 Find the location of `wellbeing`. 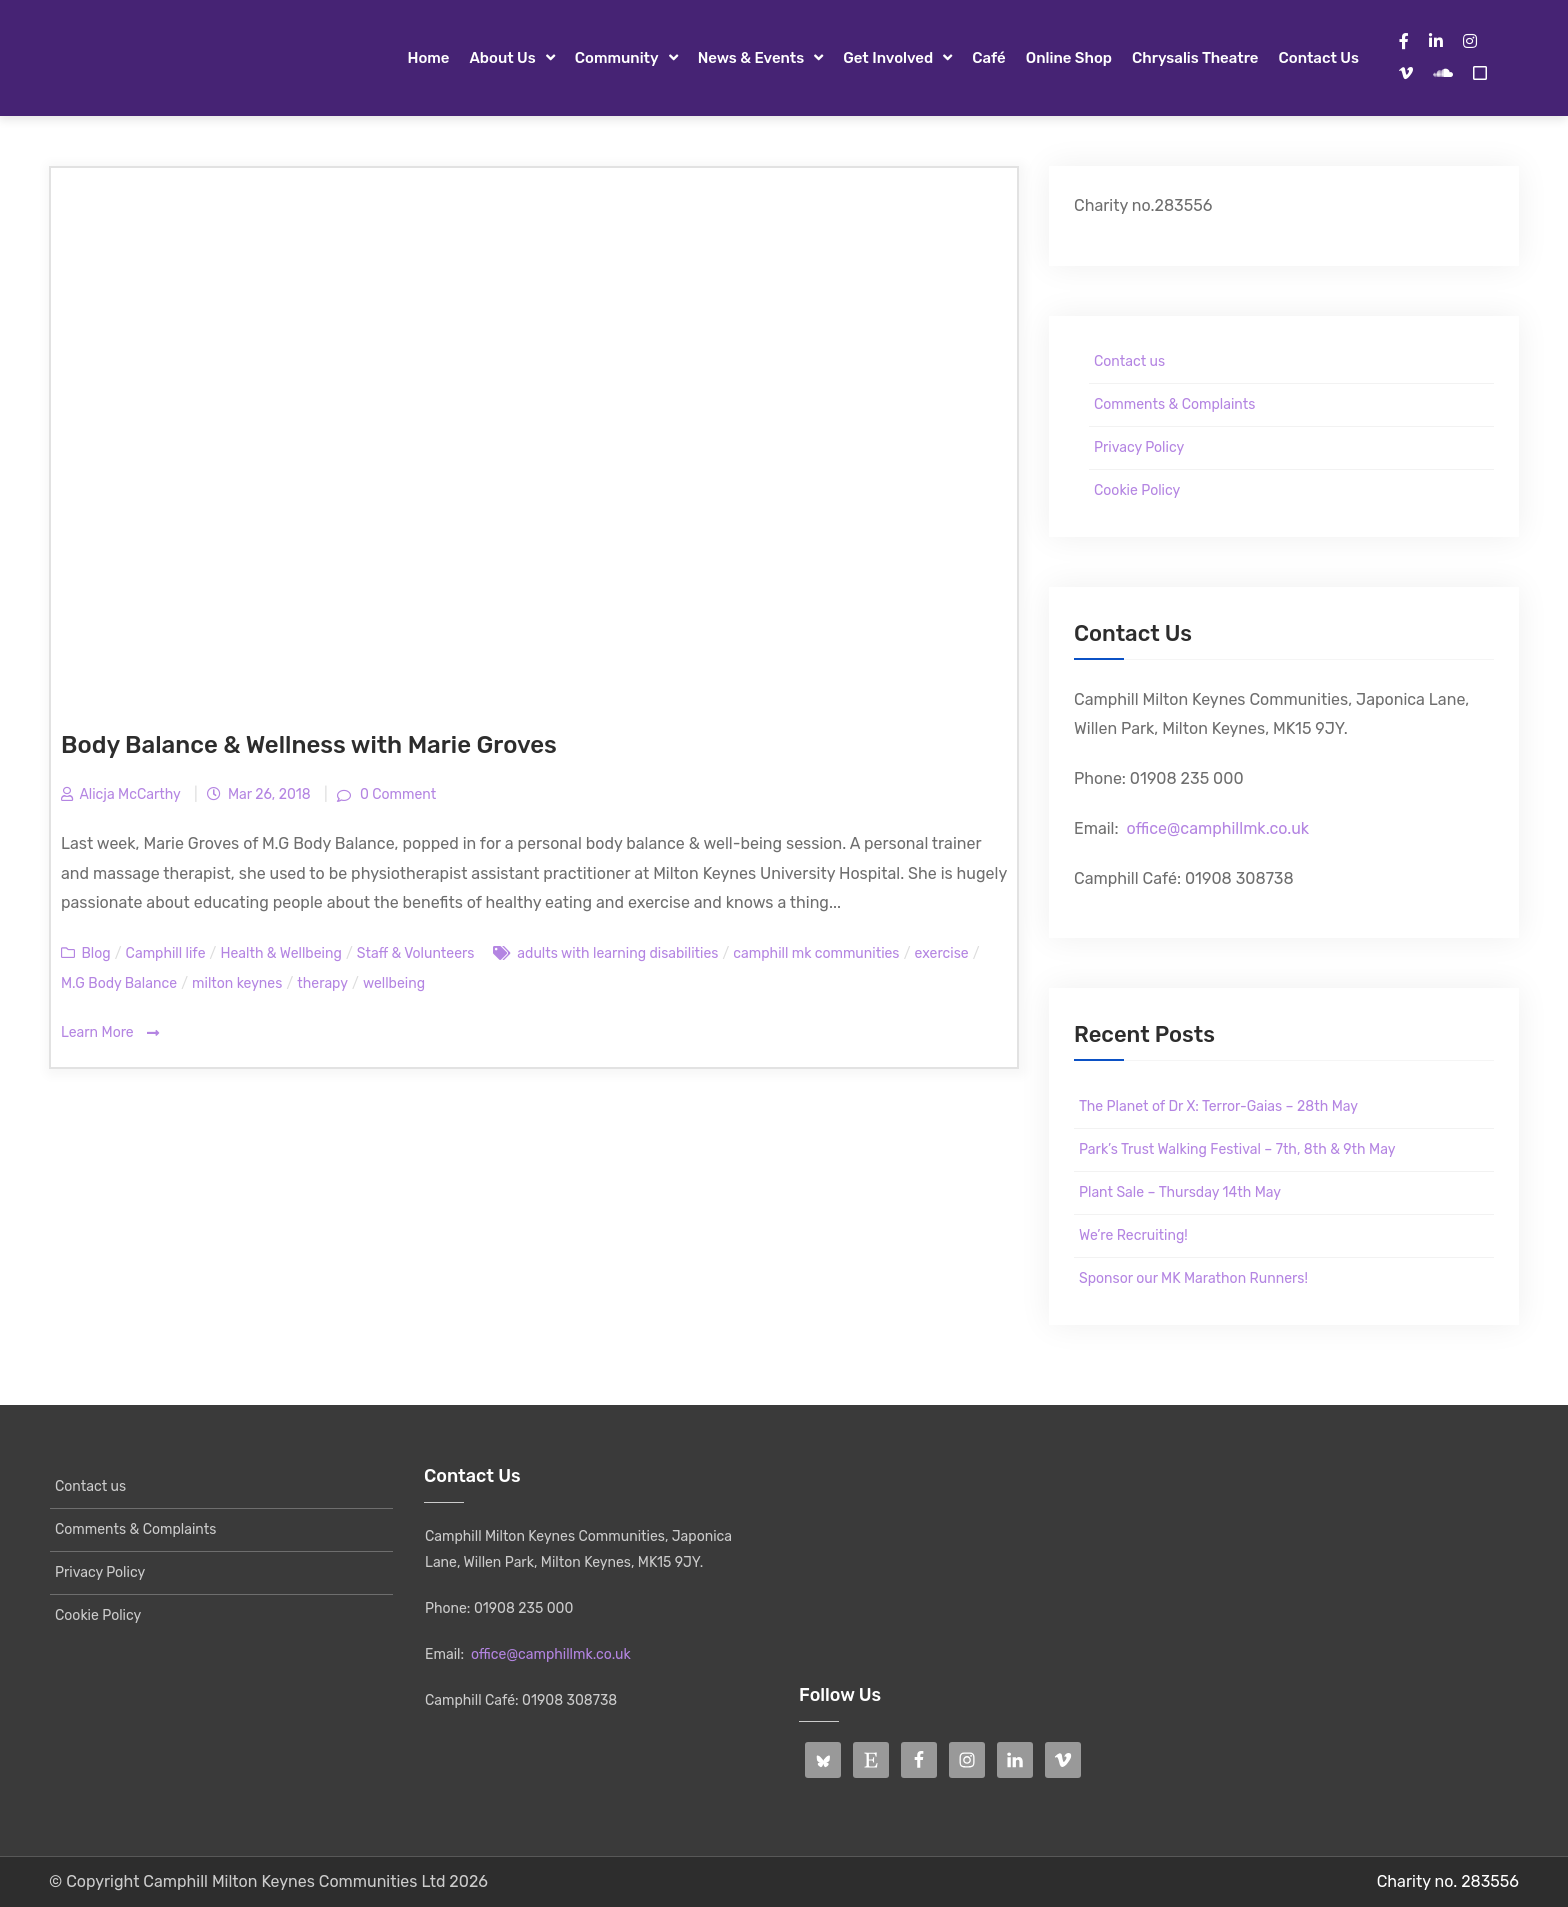

wellbeing is located at coordinates (394, 983).